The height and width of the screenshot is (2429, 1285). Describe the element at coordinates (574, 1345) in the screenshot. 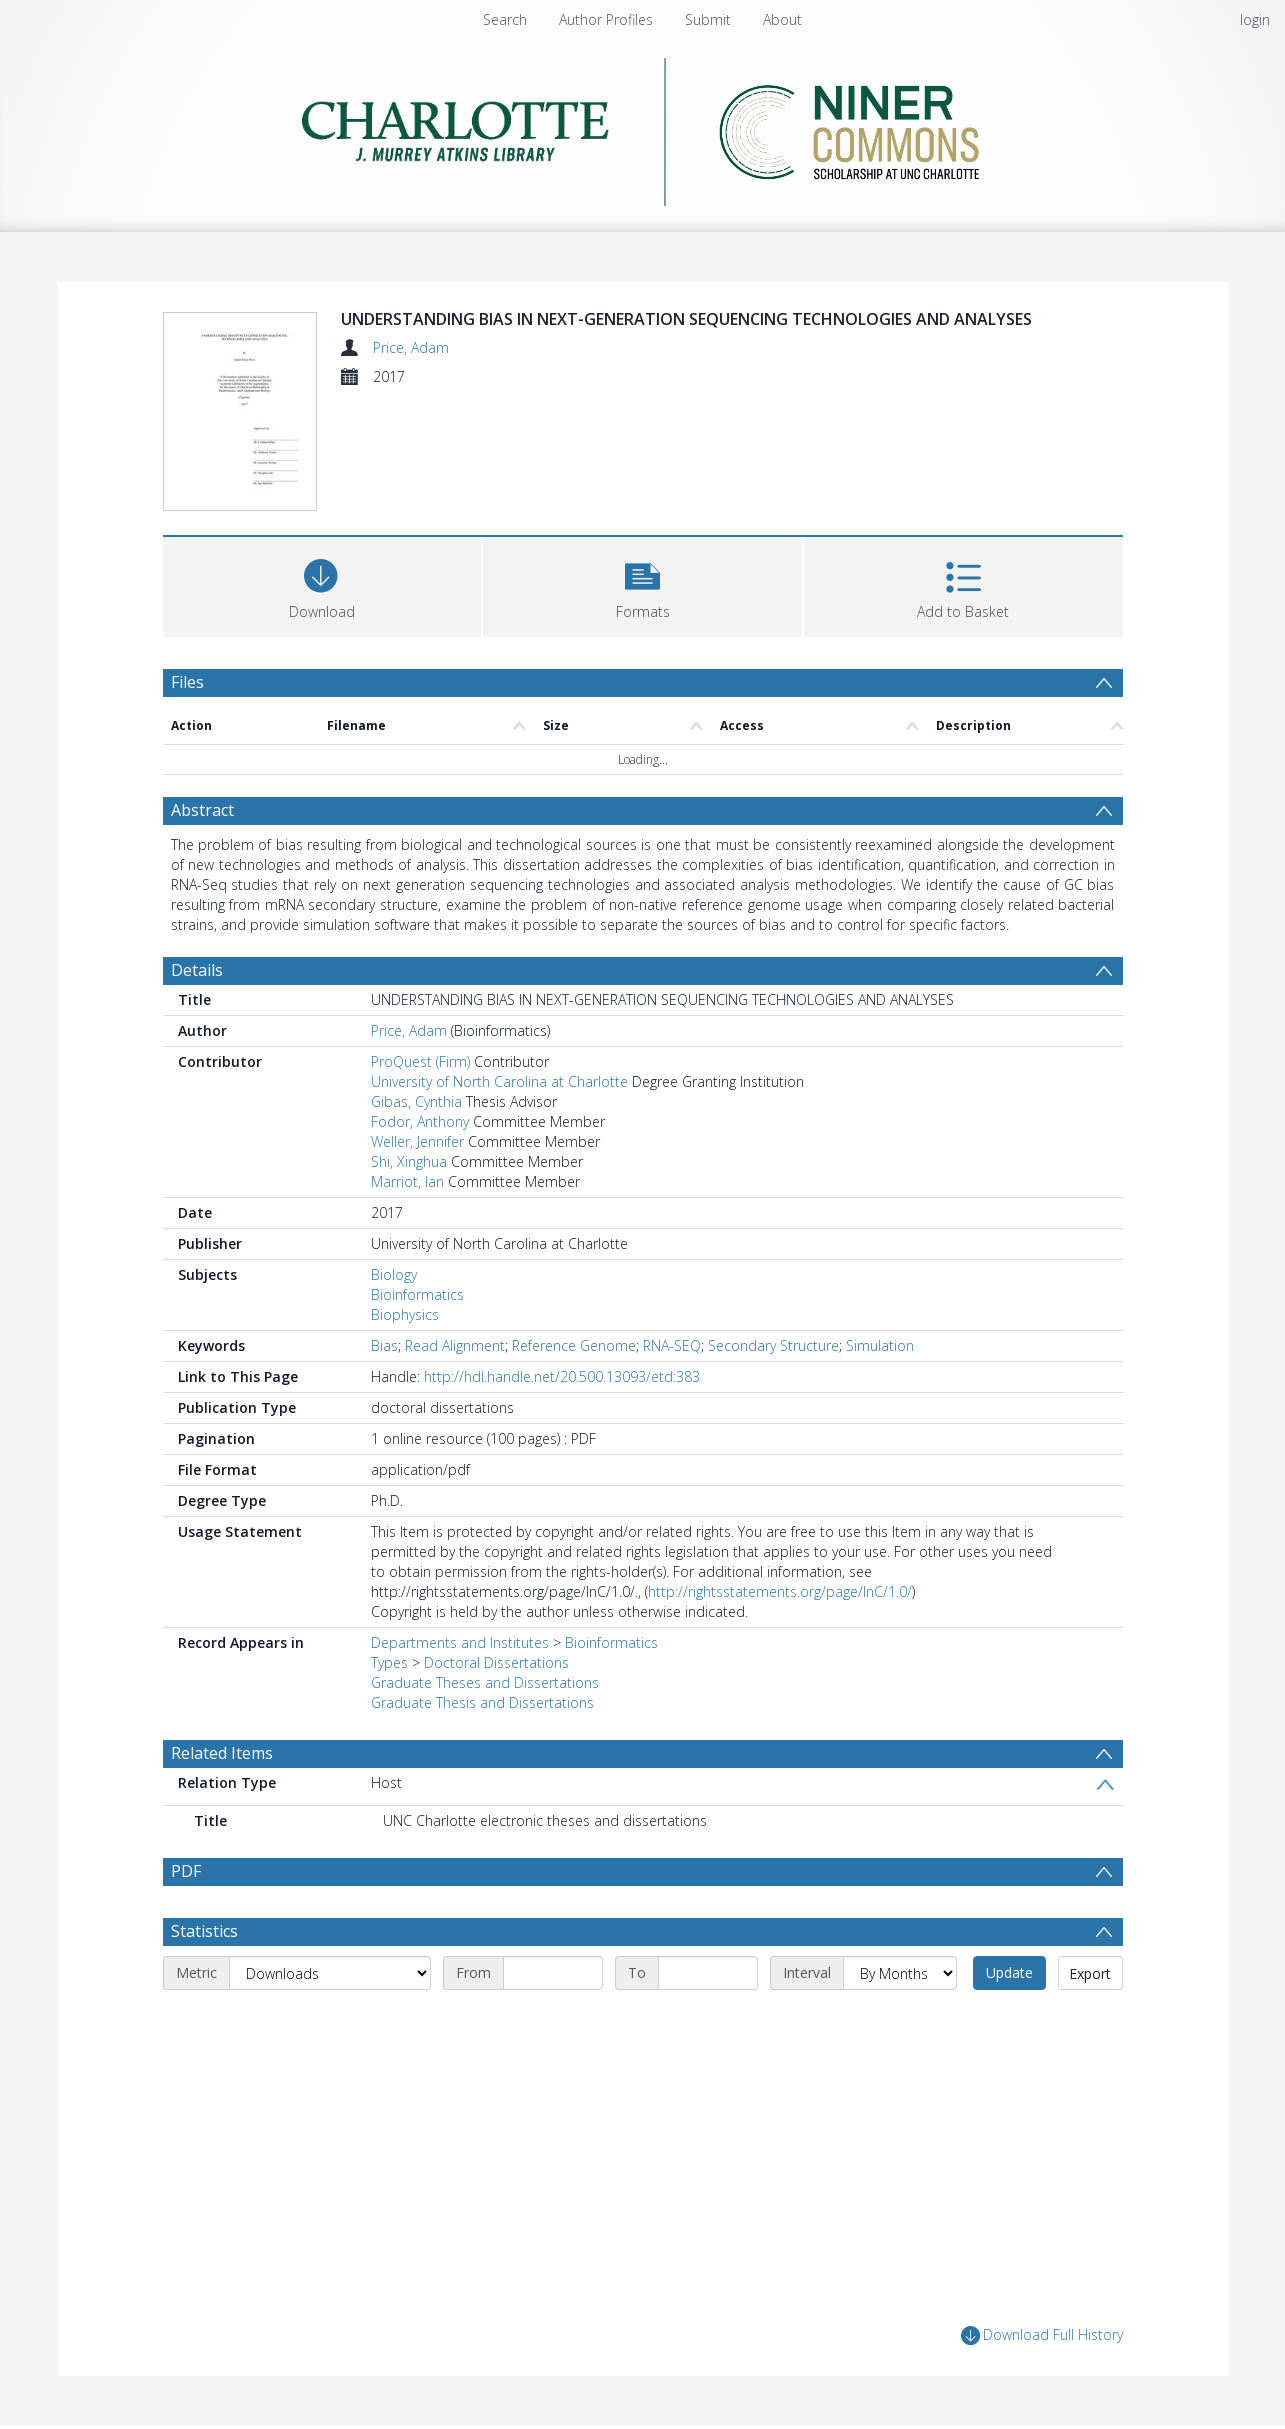

I see `Reference Genome` at that location.